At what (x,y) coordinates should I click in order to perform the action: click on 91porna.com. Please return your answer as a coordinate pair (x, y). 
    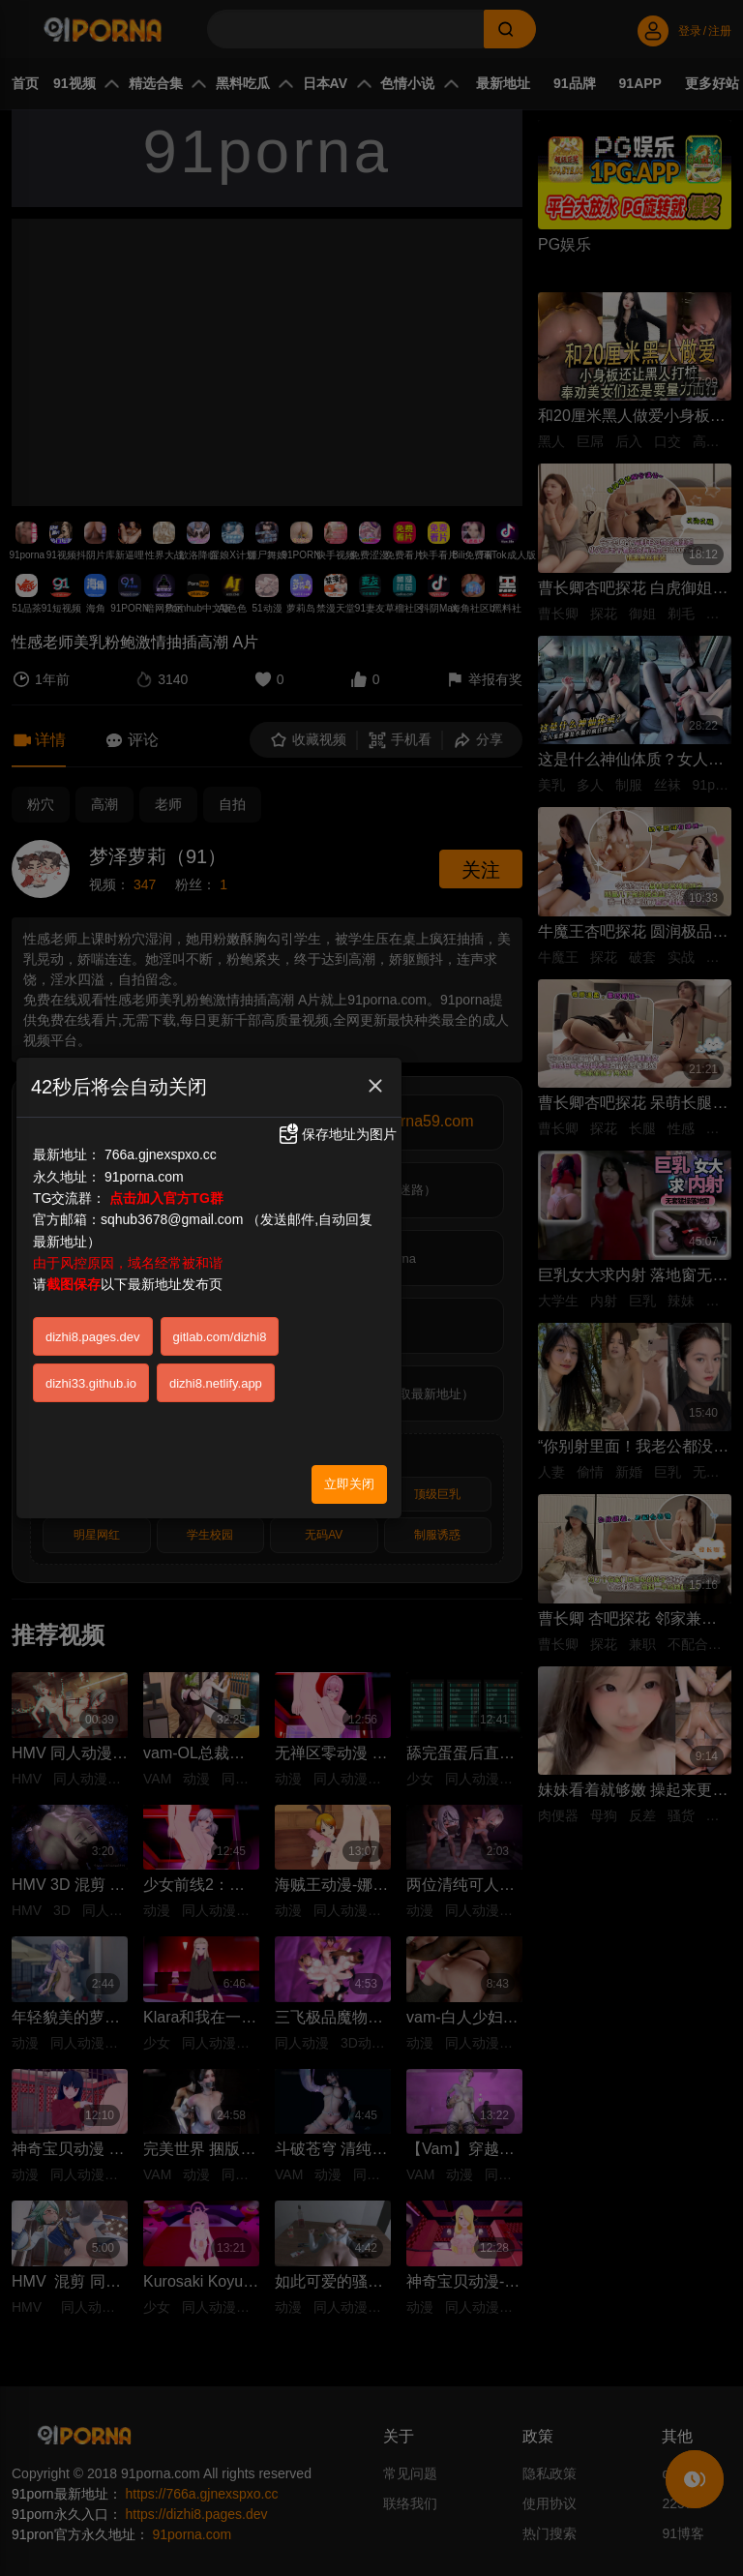
    Looking at the image, I should click on (144, 1176).